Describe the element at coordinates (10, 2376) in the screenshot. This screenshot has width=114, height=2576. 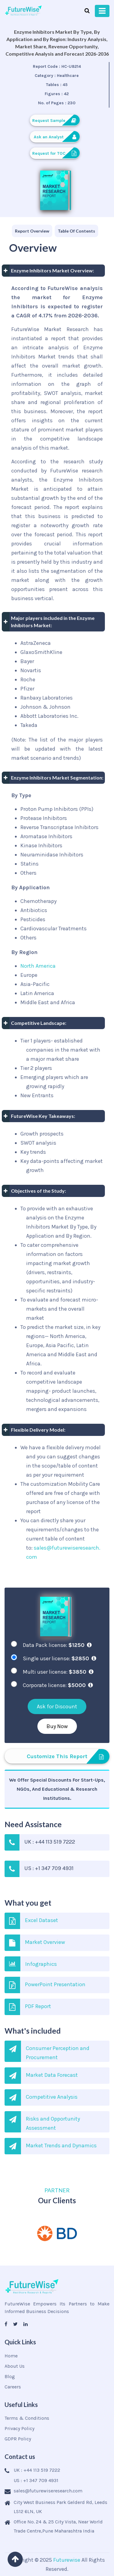
I see `Blog` at that location.